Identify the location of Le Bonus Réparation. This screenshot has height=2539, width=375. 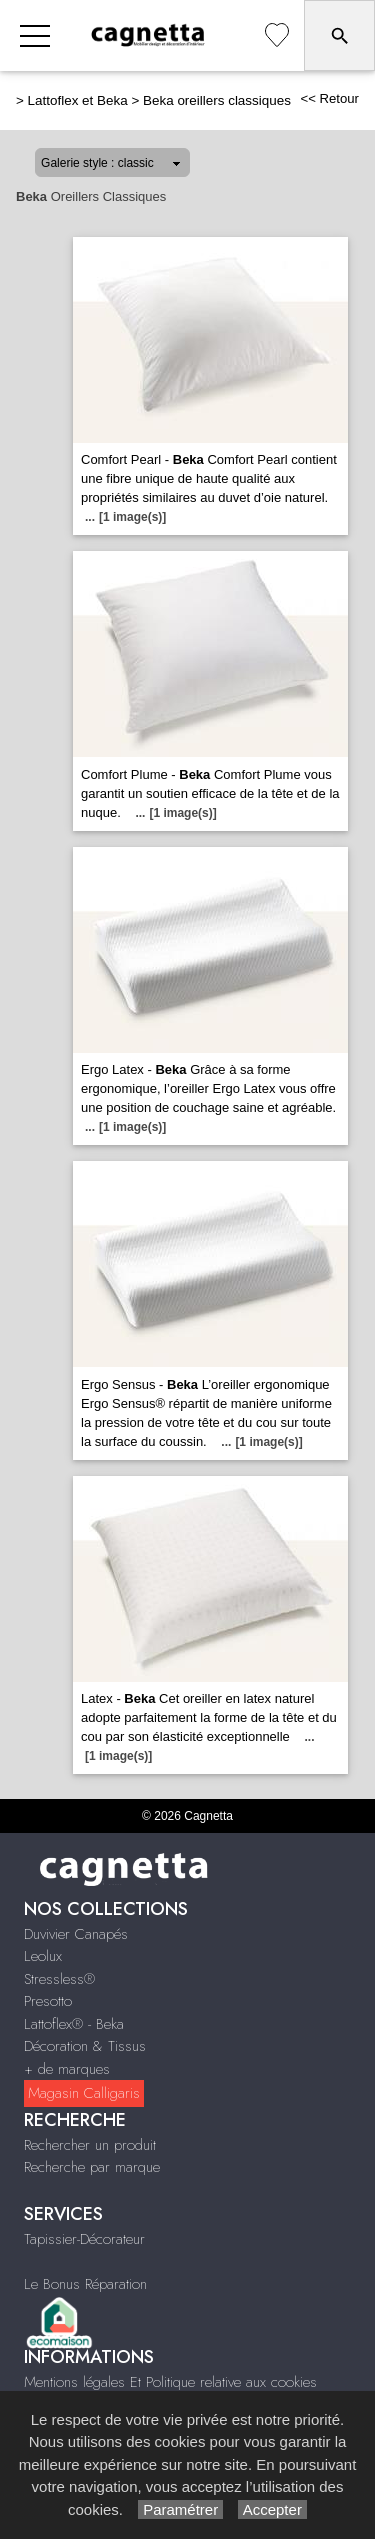
(85, 2284).